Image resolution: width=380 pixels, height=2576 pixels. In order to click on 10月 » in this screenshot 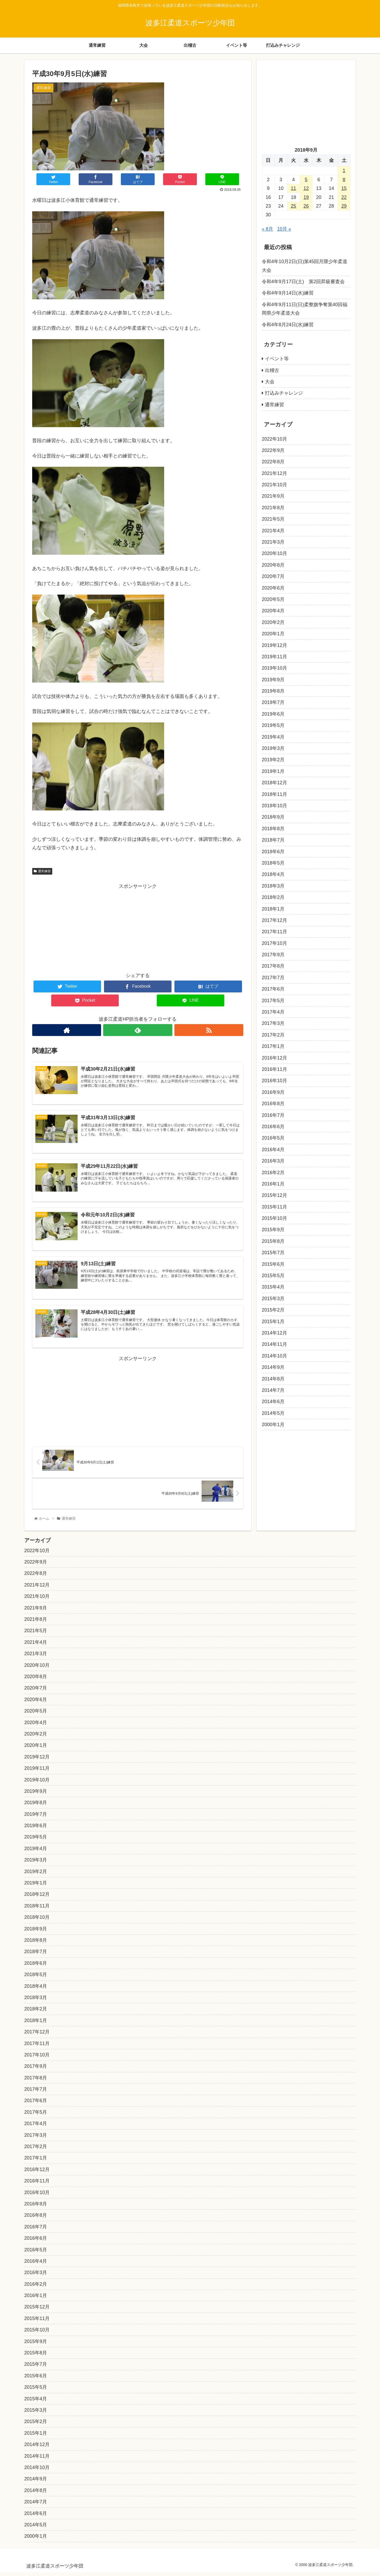, I will do `click(284, 229)`.